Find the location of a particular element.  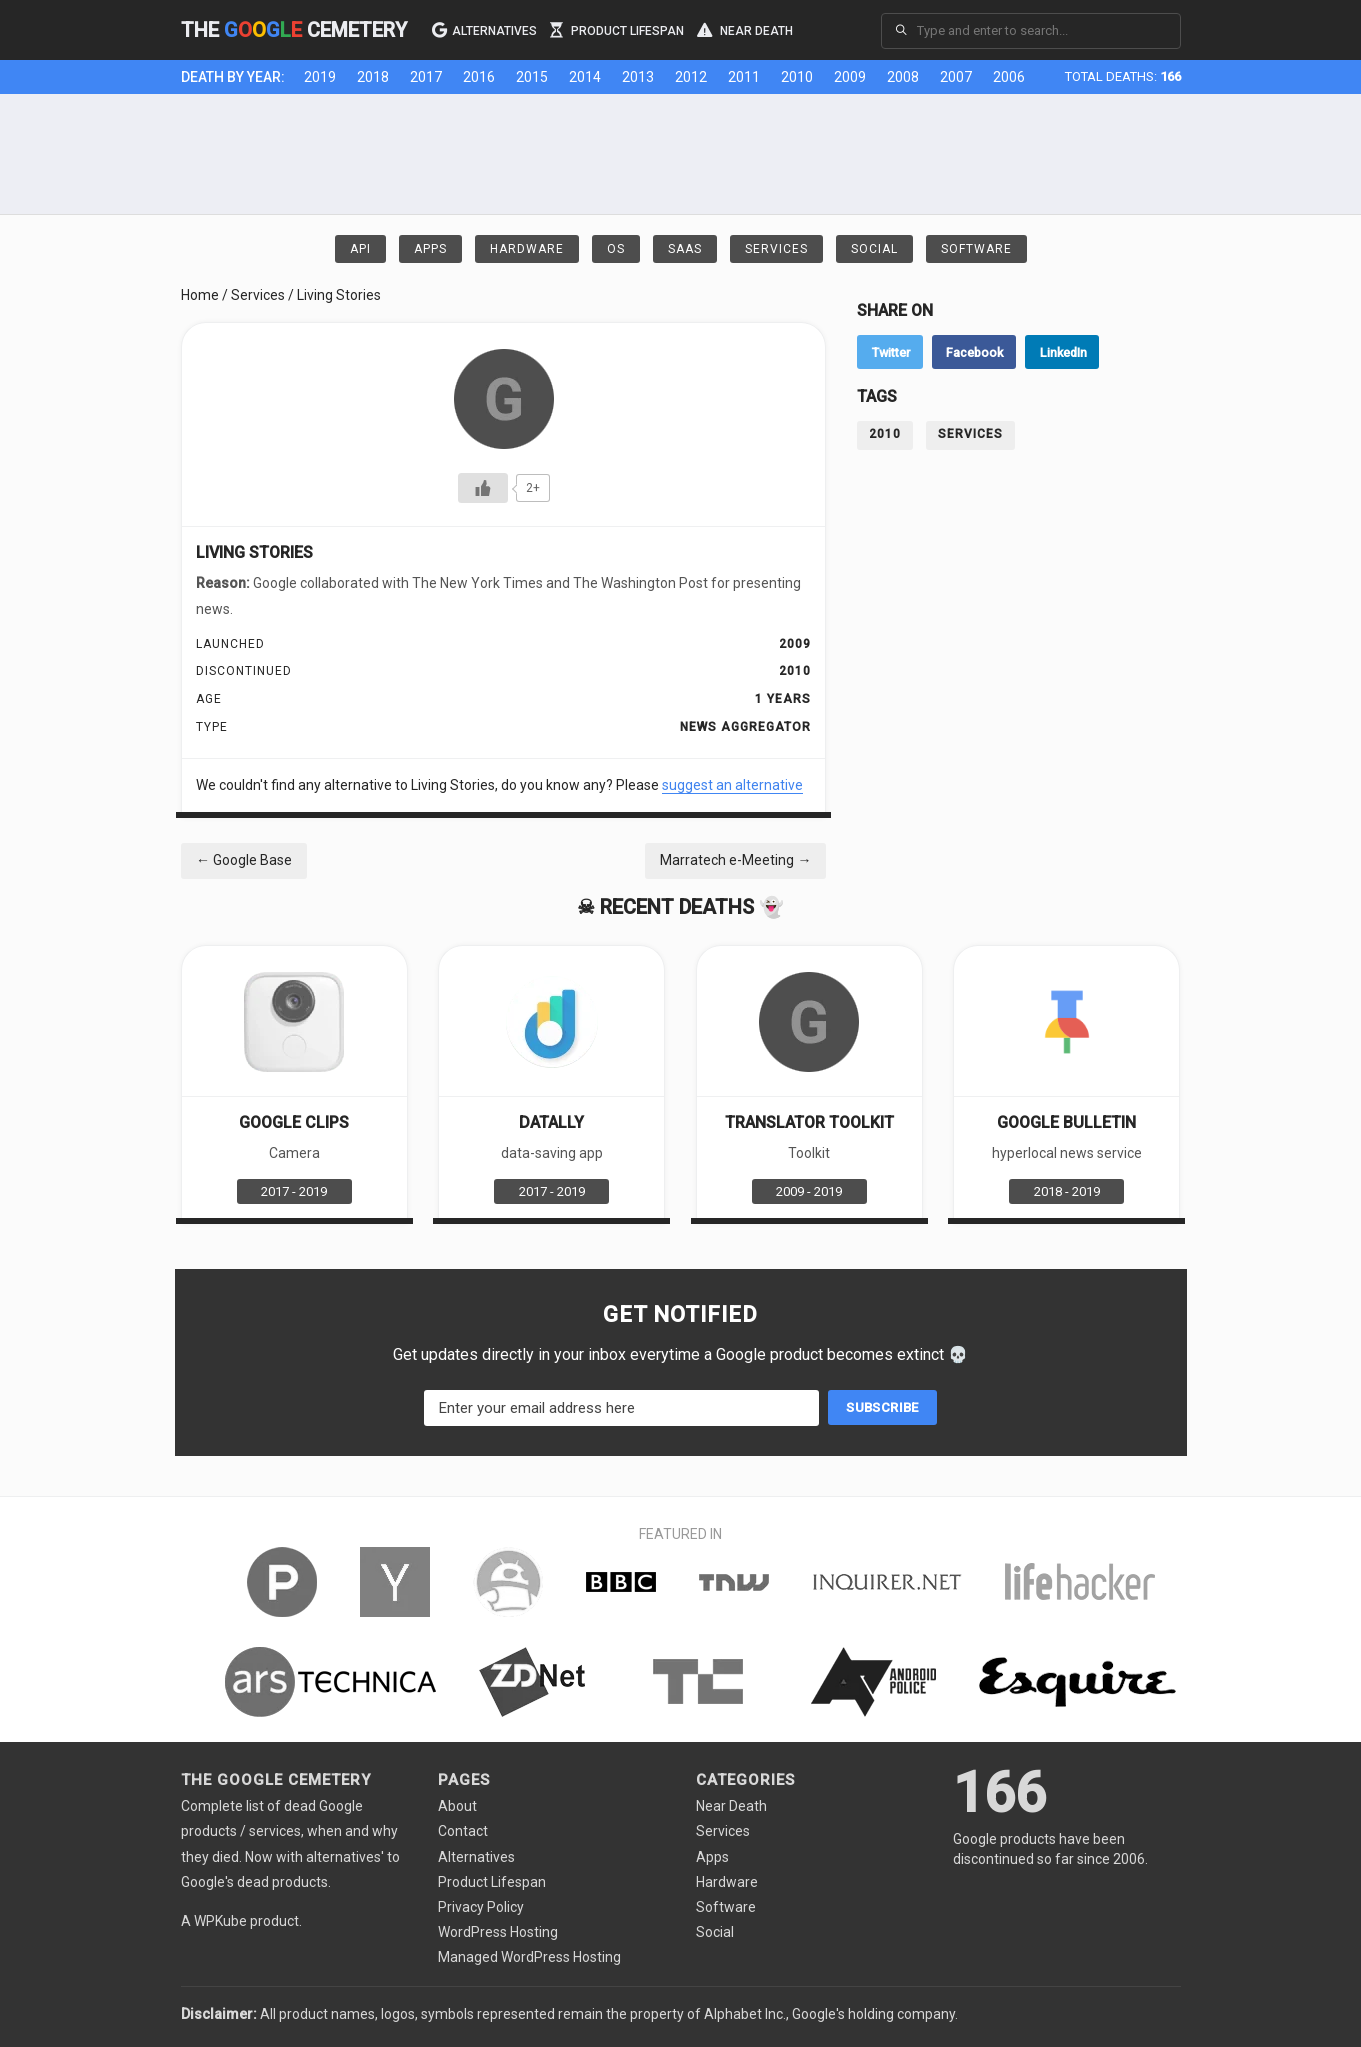

Managed WordPress Hosting is located at coordinates (529, 1957).